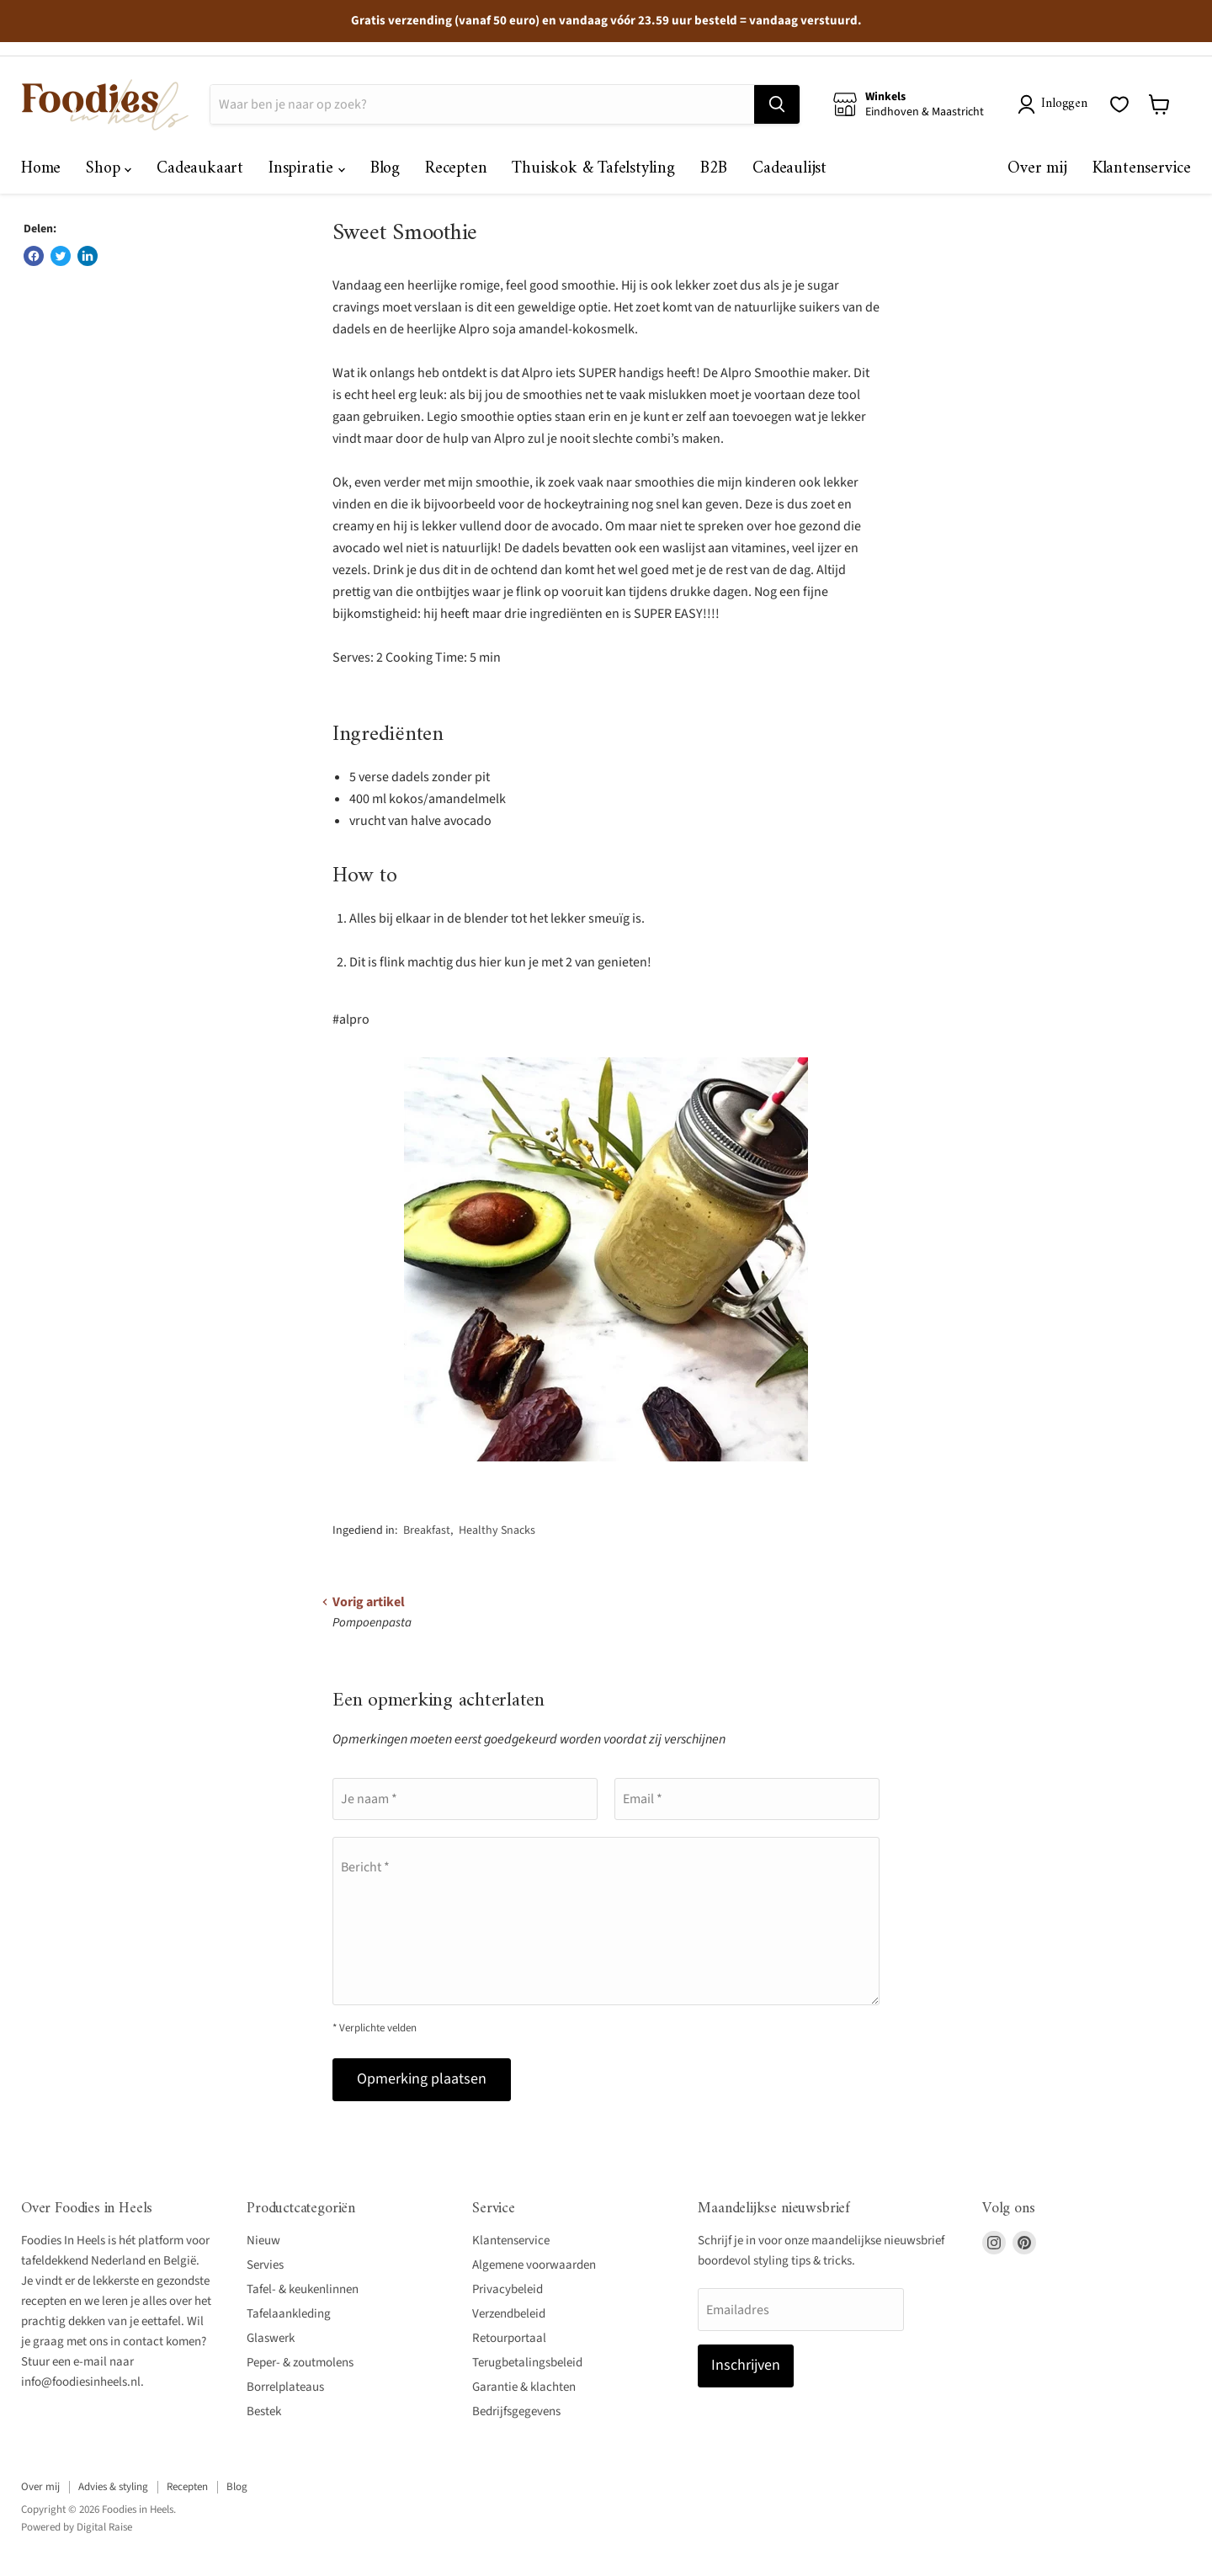 The height and width of the screenshot is (2576, 1212). Describe the element at coordinates (745, 2365) in the screenshot. I see `Inschrijven` at that location.